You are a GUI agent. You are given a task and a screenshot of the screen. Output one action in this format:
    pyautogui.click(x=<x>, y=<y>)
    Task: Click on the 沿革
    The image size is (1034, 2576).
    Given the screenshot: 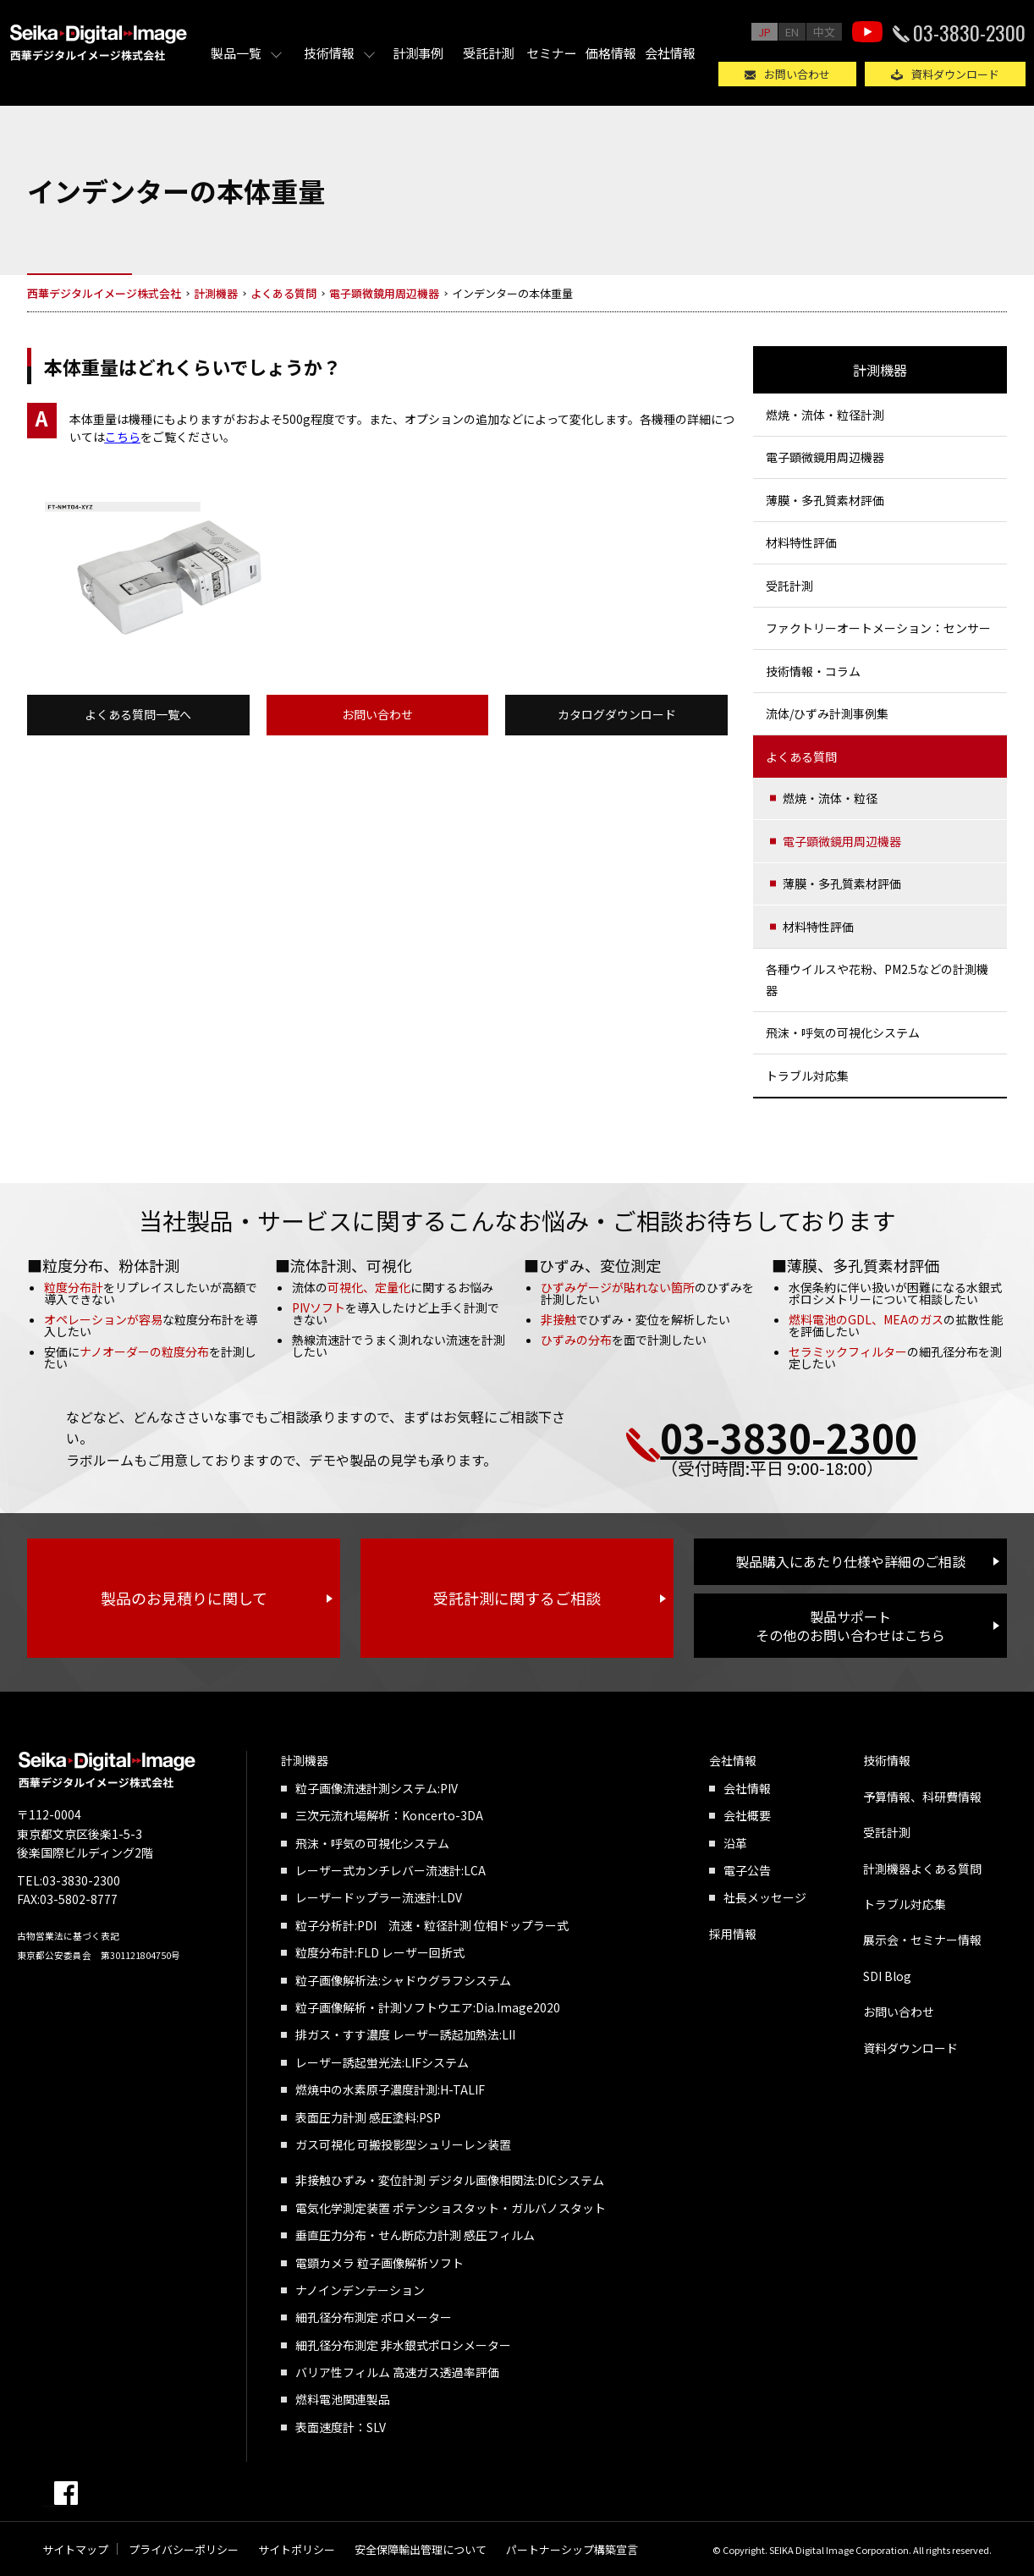 What is the action you would take?
    pyautogui.click(x=735, y=1843)
    